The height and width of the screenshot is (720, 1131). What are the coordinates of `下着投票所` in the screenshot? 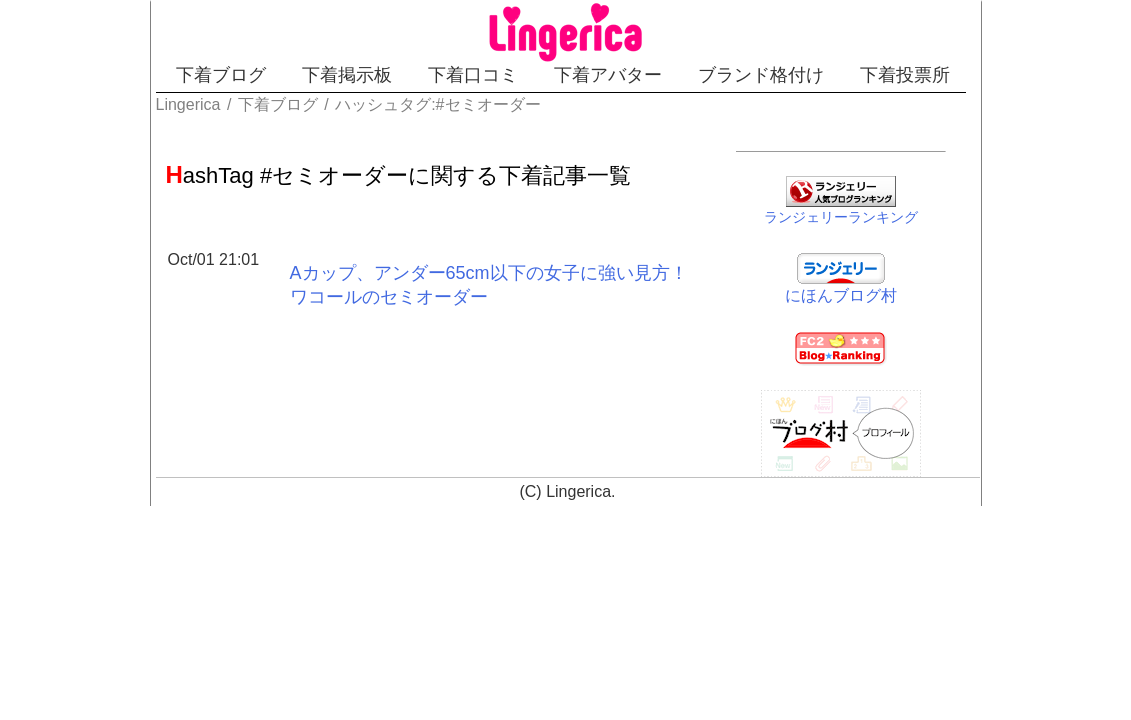 It's located at (1003, 75).